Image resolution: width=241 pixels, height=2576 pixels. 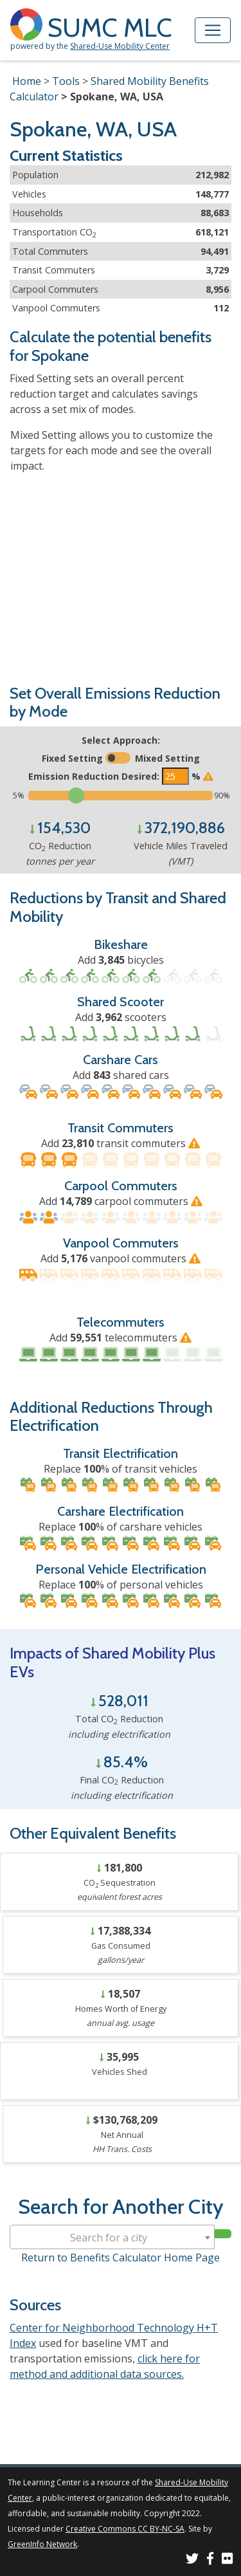 I want to click on [textbox], so click(x=112, y=2237).